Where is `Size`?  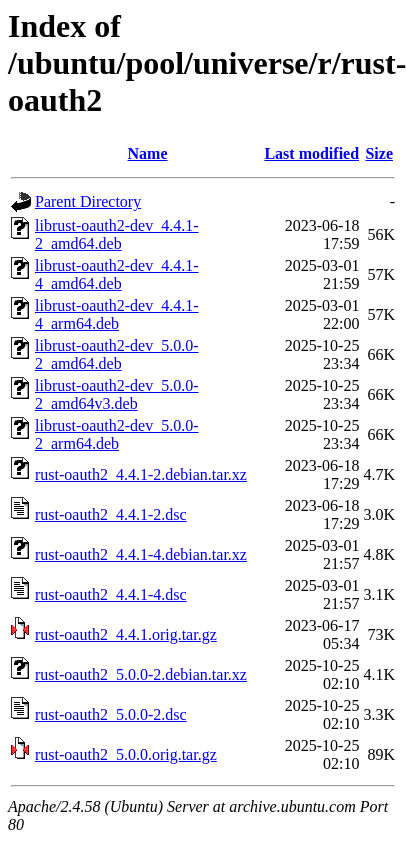 Size is located at coordinates (379, 153).